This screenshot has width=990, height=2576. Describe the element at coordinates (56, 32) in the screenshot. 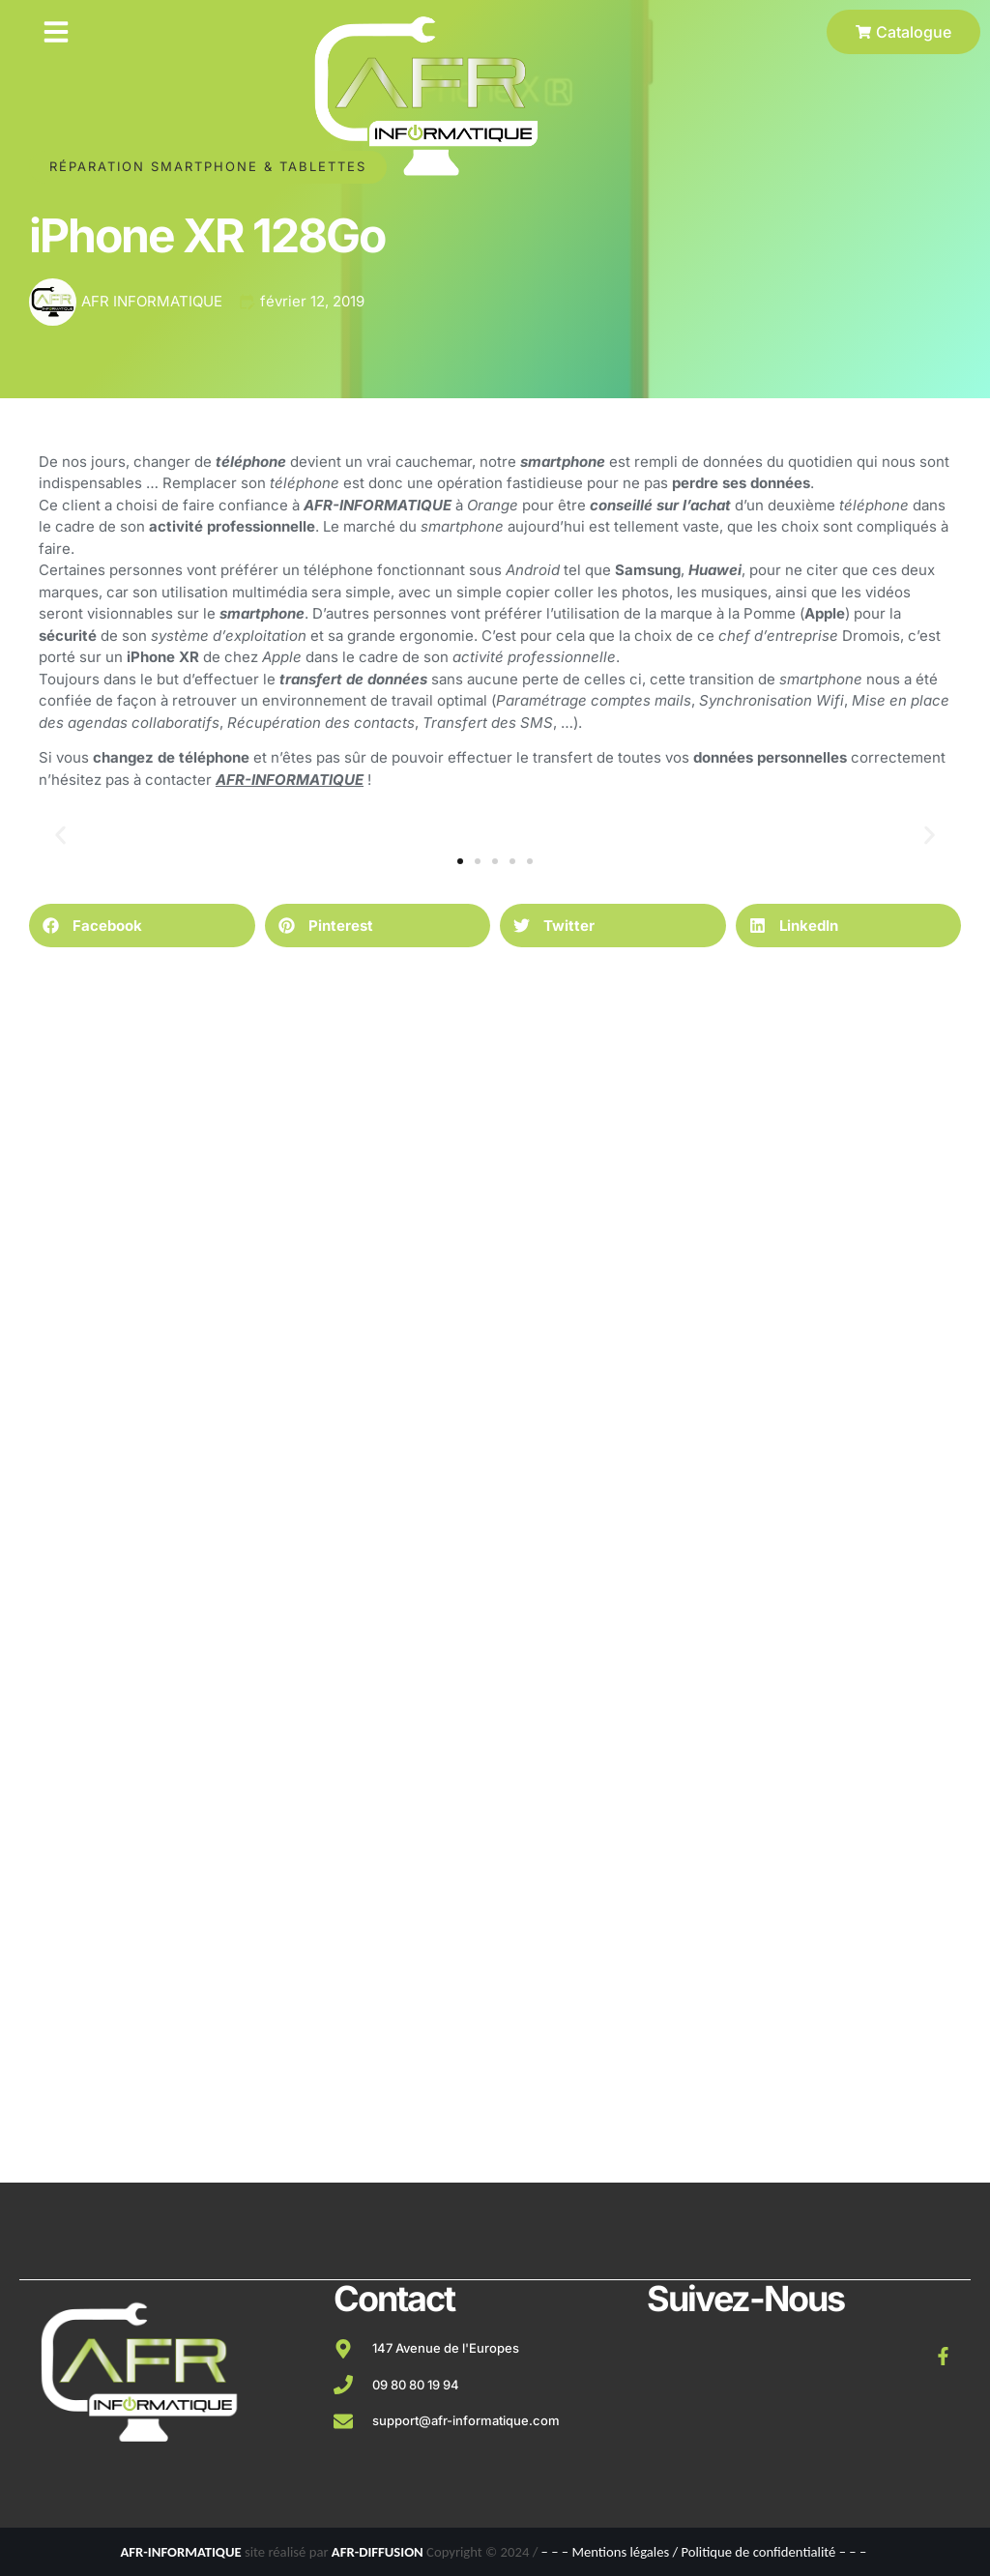

I see `[button]` at that location.